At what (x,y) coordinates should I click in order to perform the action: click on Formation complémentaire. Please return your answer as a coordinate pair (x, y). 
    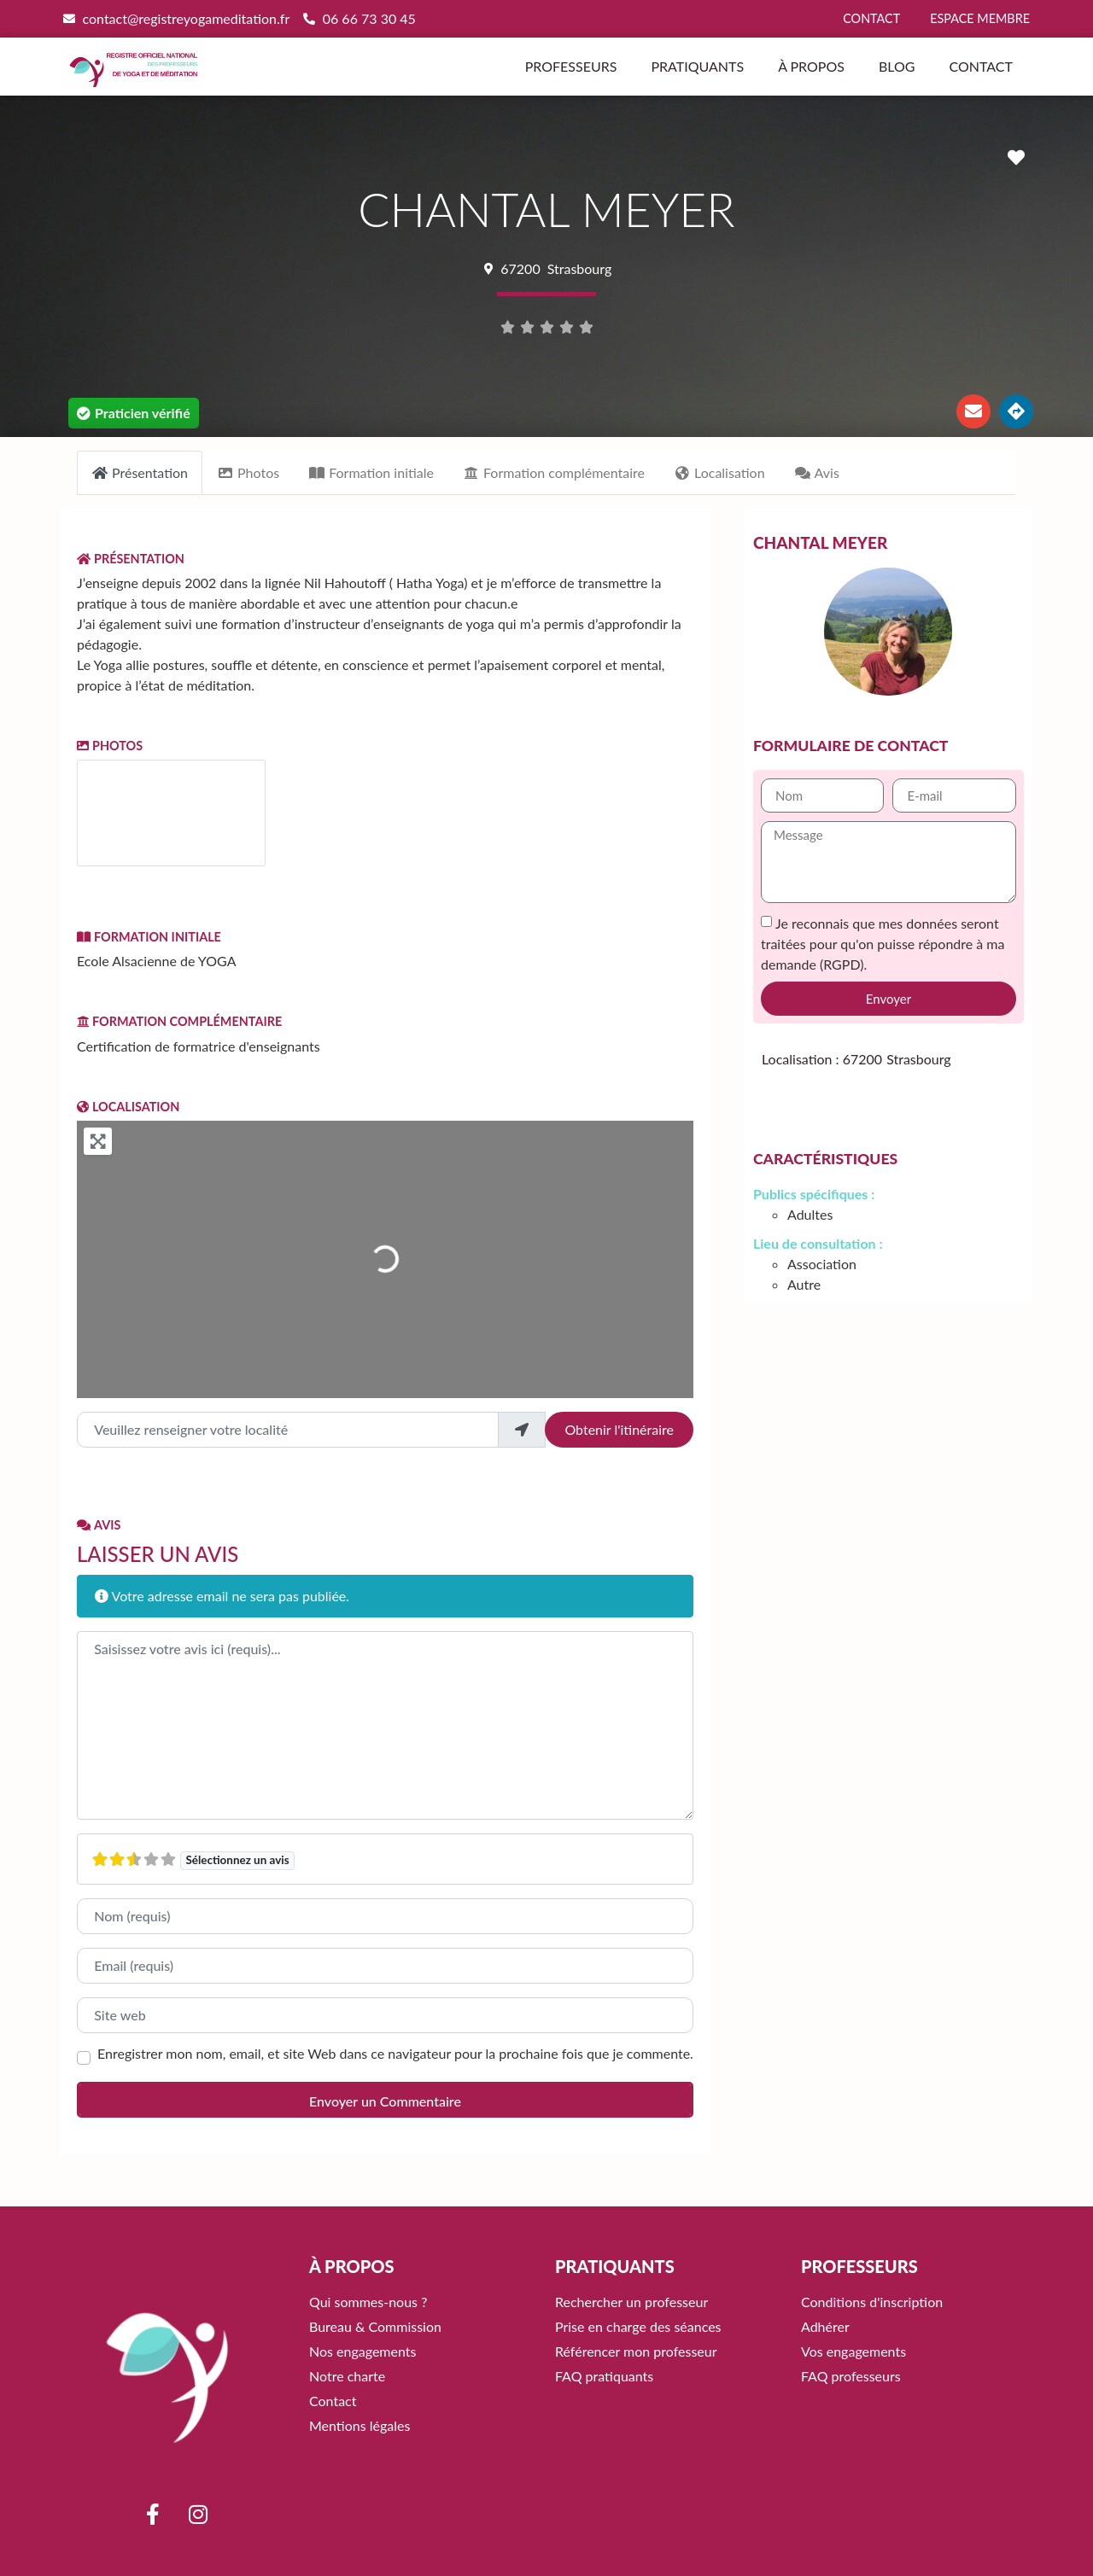
    Looking at the image, I should click on (179, 1021).